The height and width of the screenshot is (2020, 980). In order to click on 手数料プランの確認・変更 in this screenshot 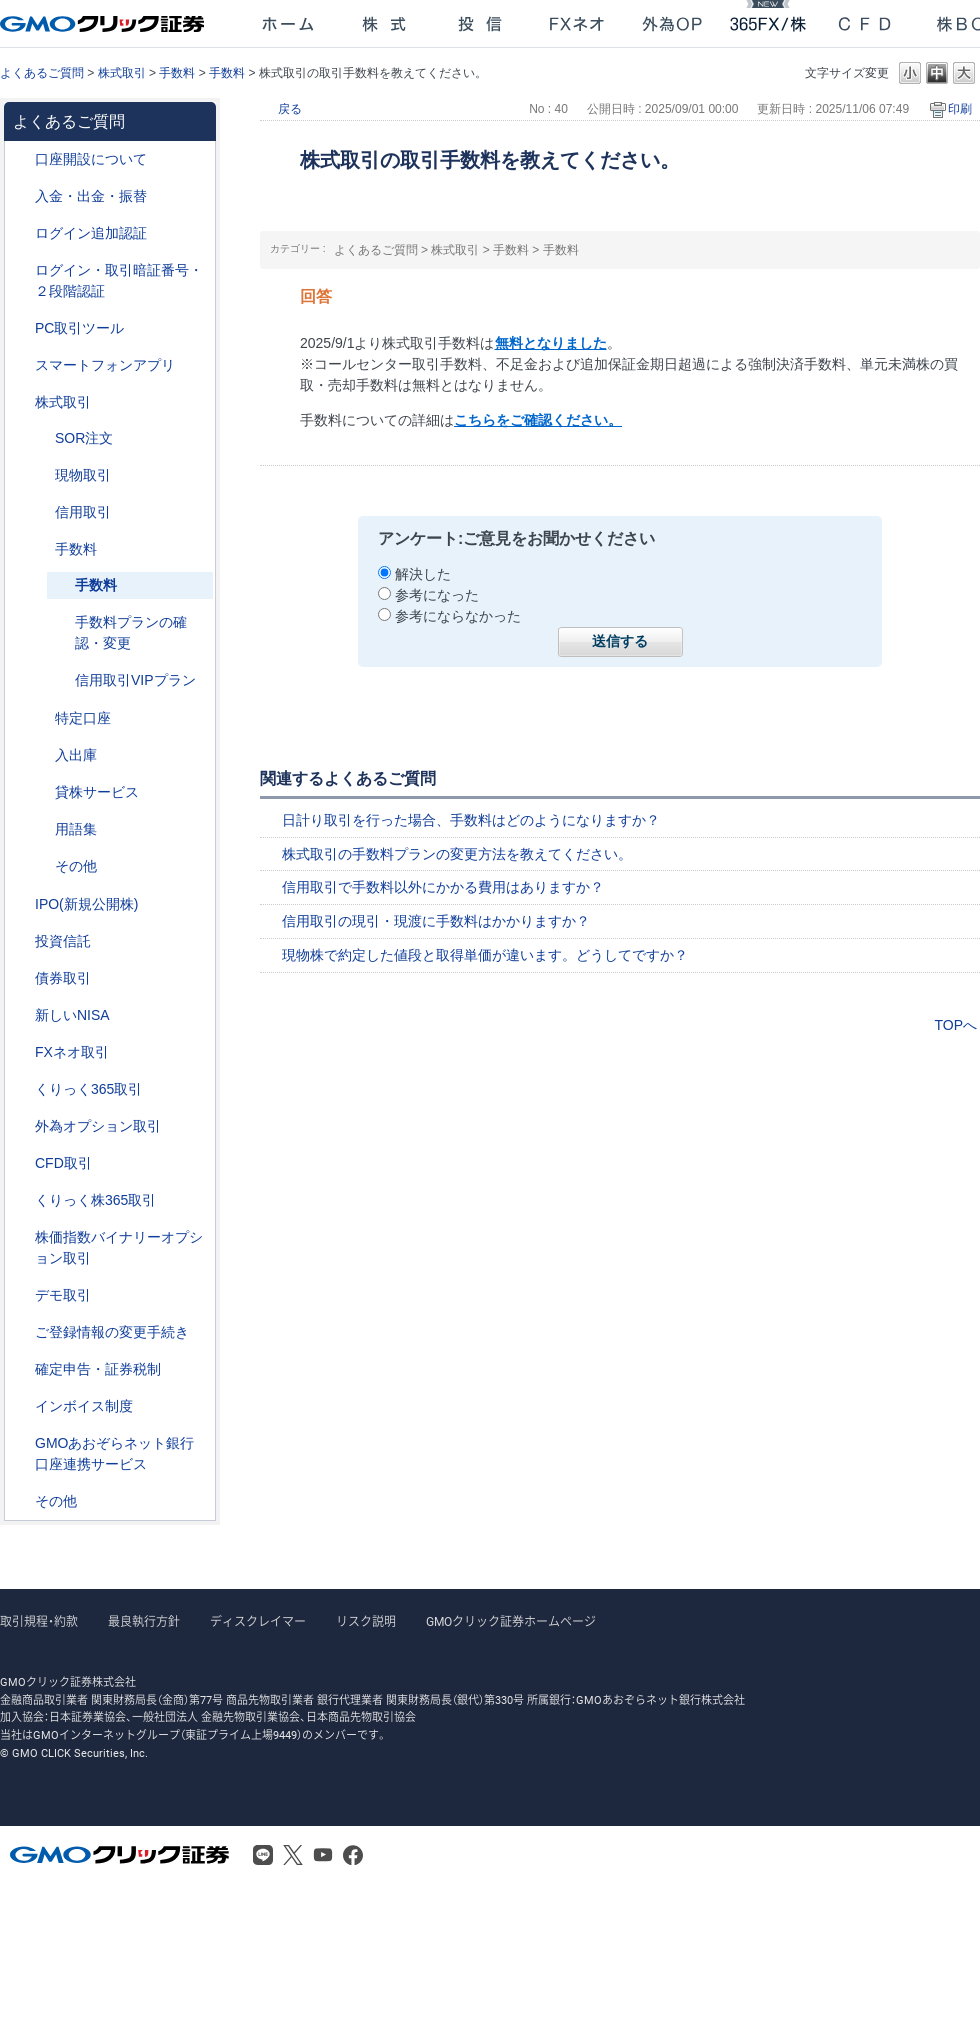, I will do `click(131, 632)`.